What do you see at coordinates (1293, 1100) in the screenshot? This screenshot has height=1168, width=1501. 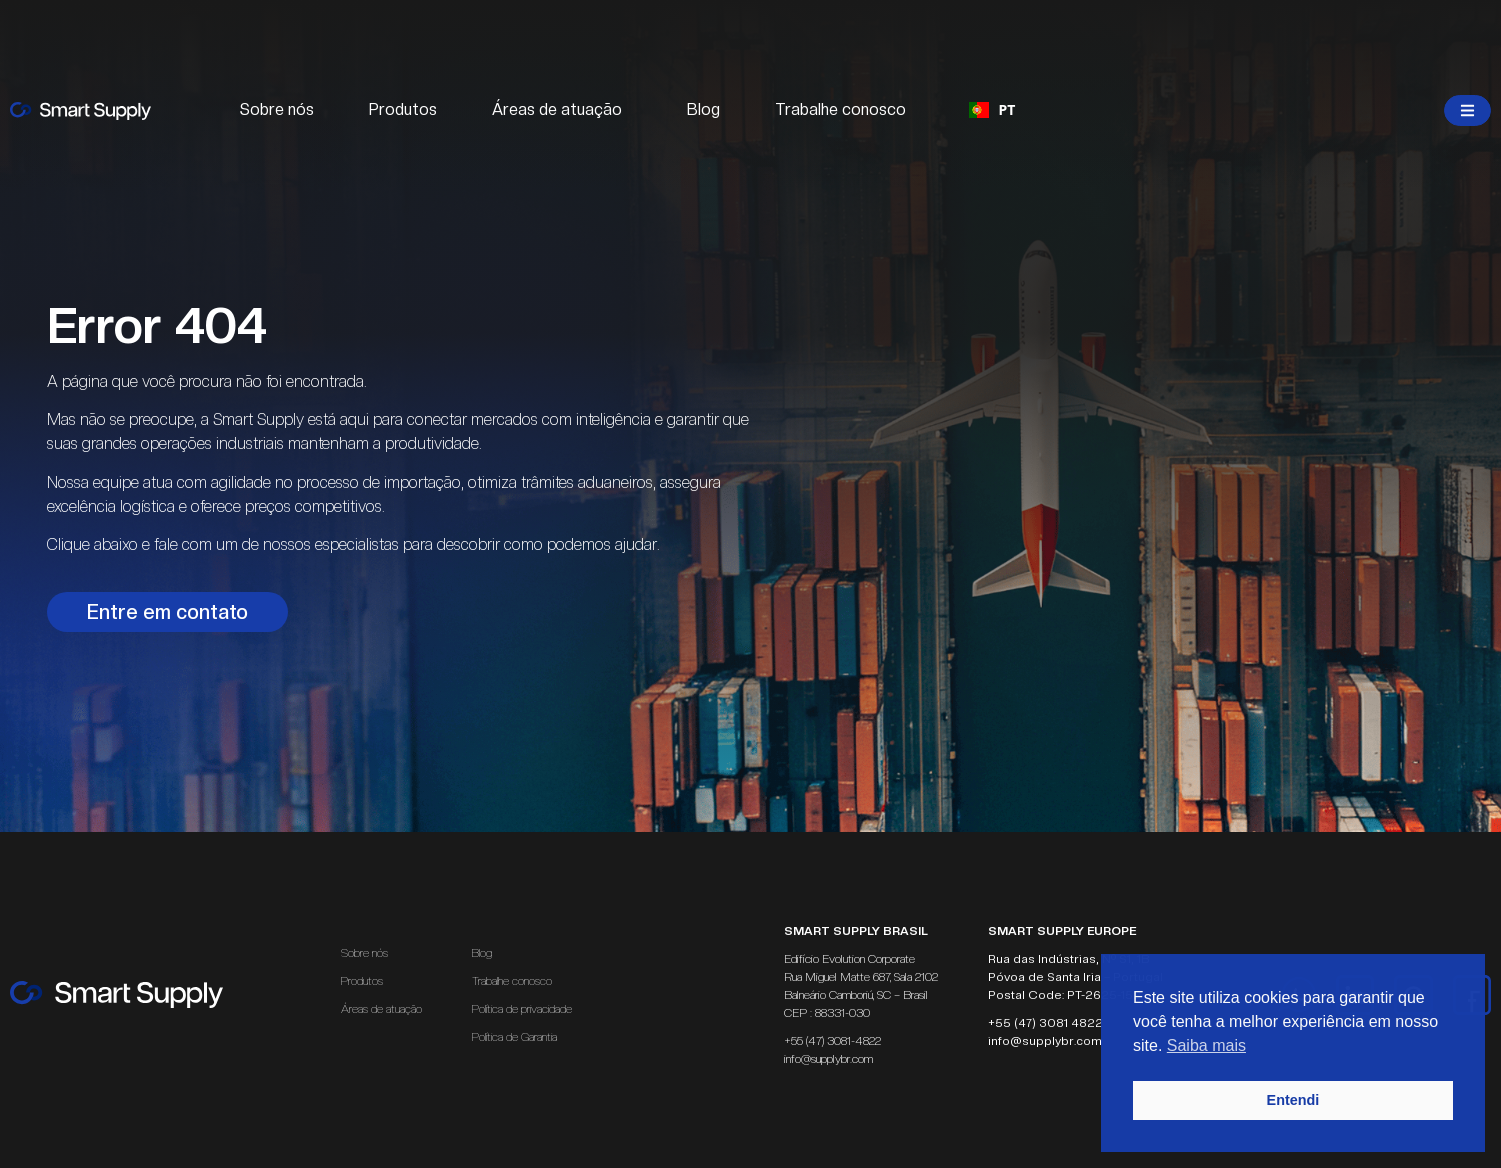 I see `Entendi [button]` at bounding box center [1293, 1100].